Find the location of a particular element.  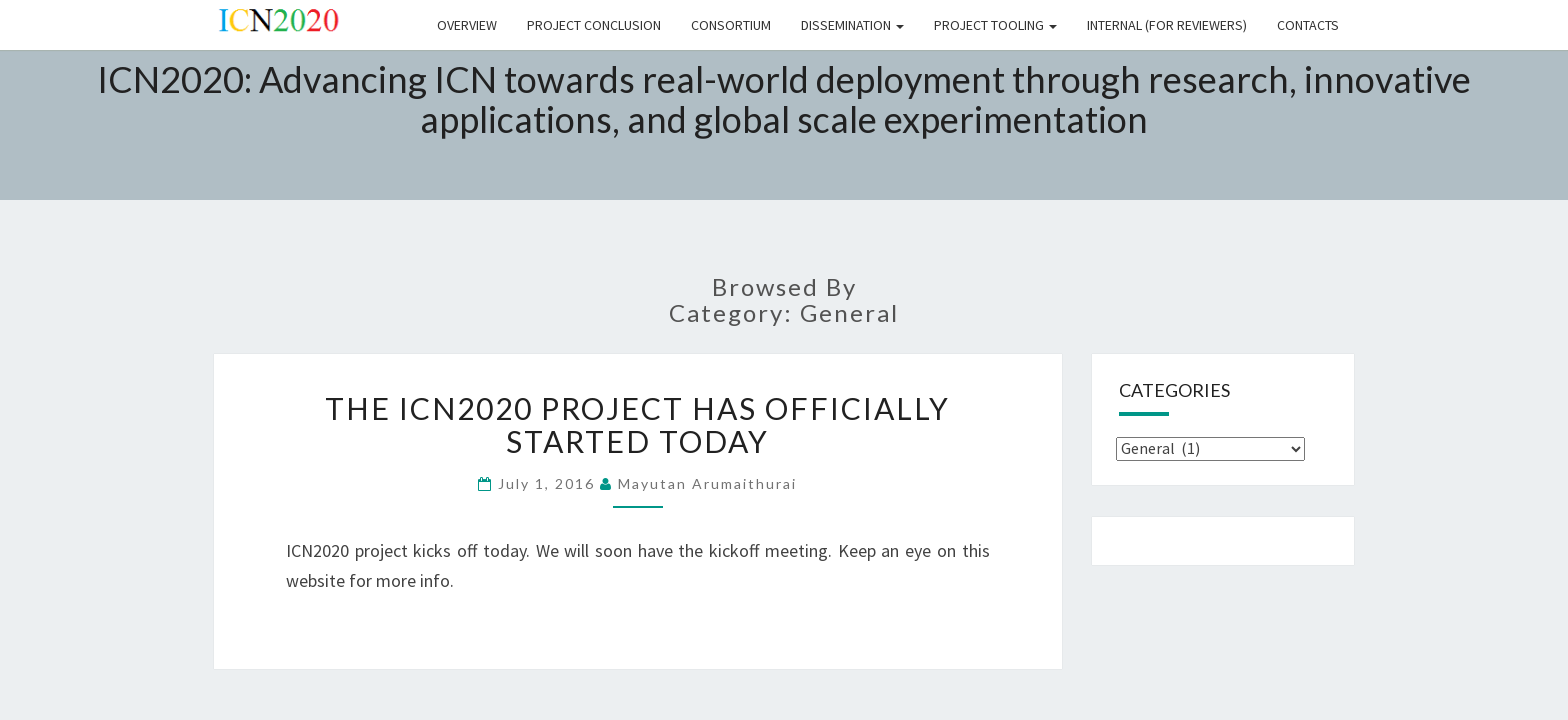

Project Conclusion is located at coordinates (594, 25).